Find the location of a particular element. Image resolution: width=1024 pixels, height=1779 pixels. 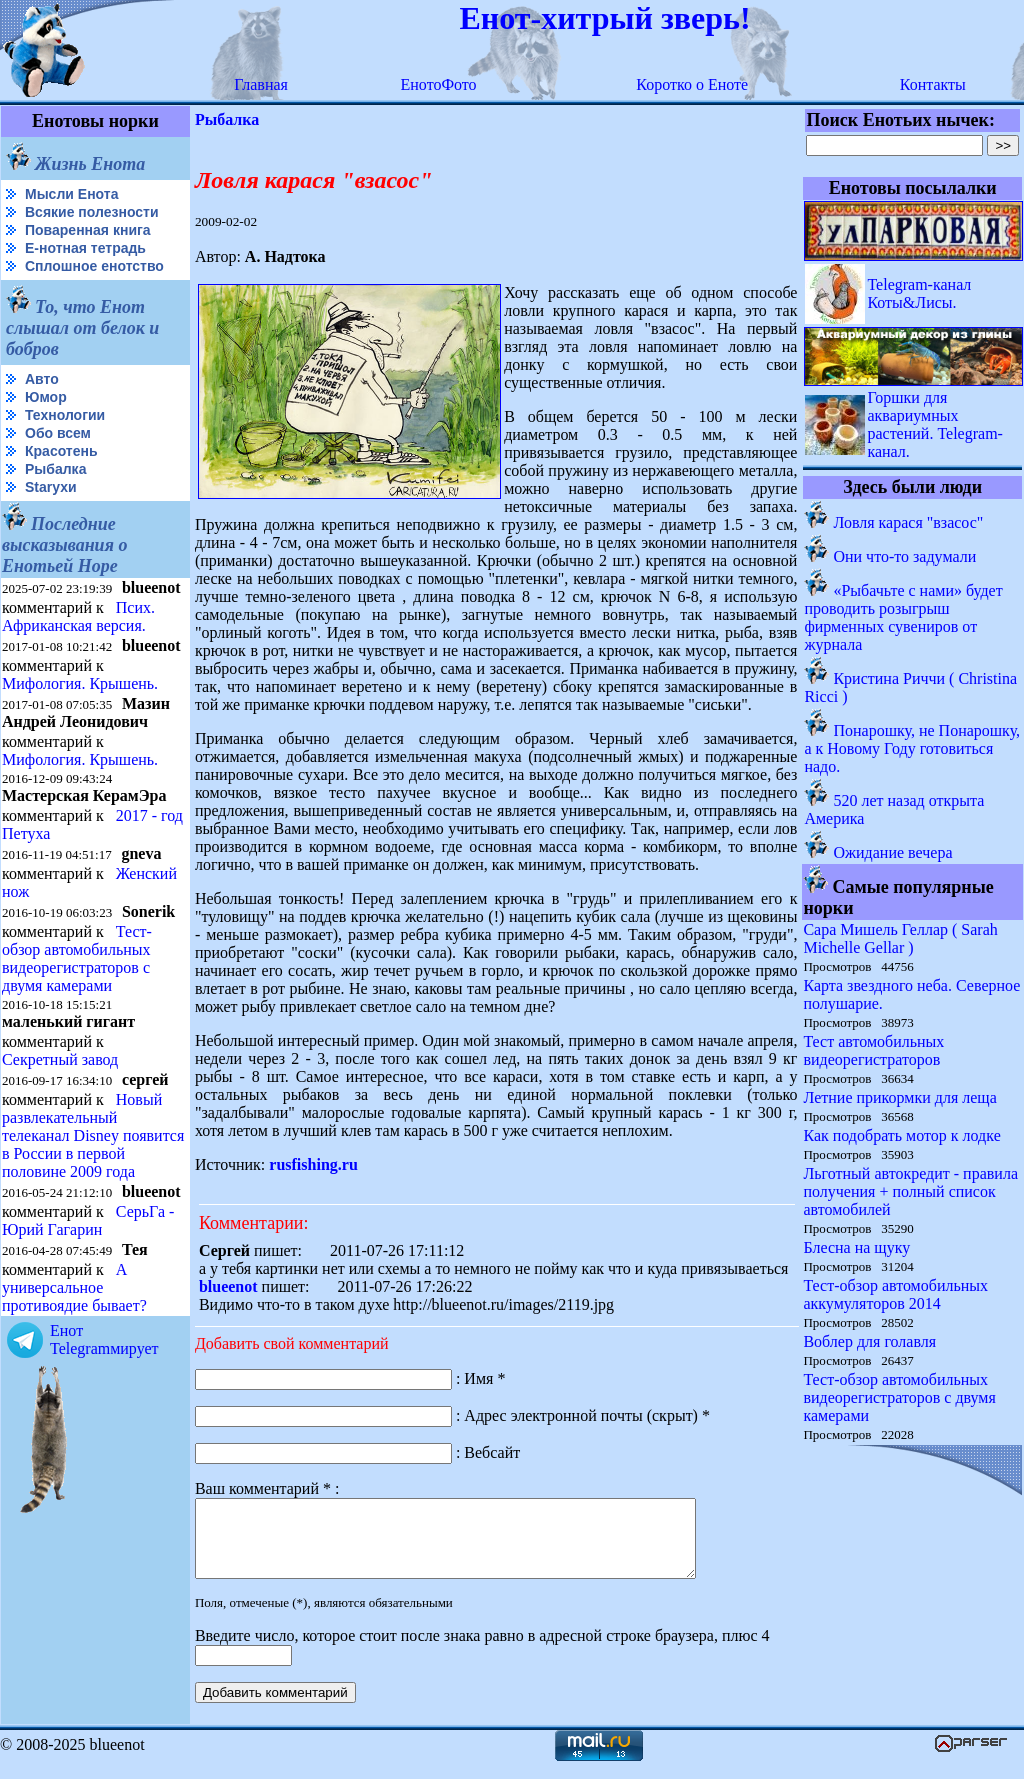

«Рыбачьте с нами» будет проводить розыгрыш фирменных сувениров от журнала is located at coordinates (903, 617).